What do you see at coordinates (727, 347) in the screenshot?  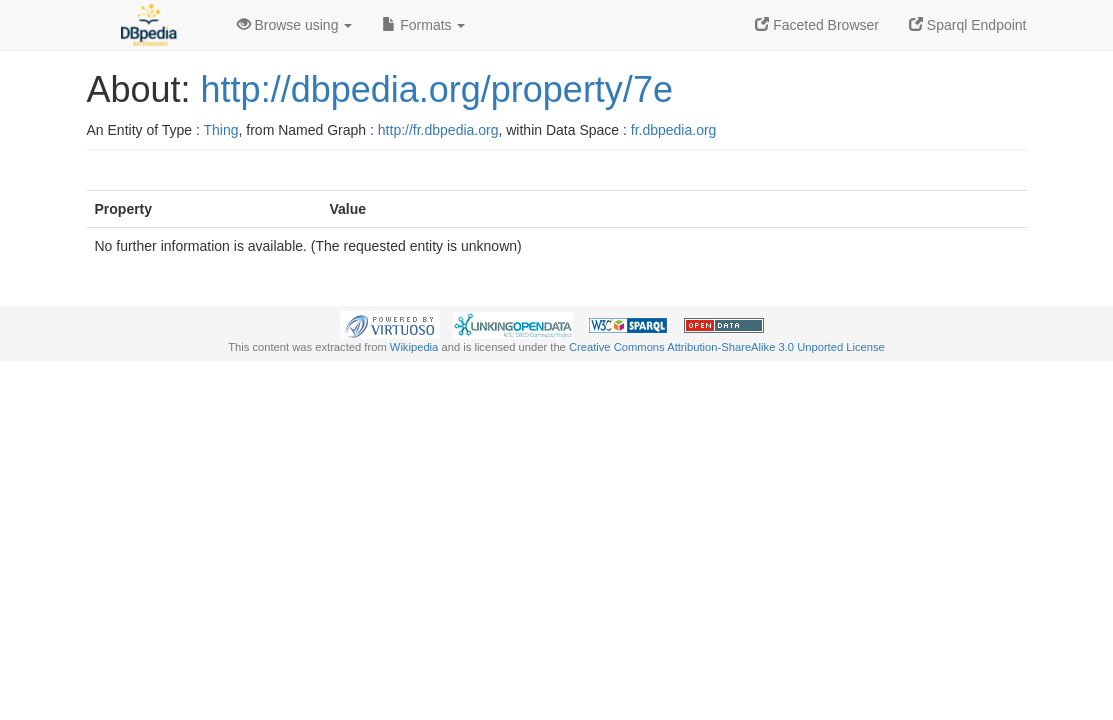 I see `Creative Commons Attribution-ShareAlike 3.0 Unported License` at bounding box center [727, 347].